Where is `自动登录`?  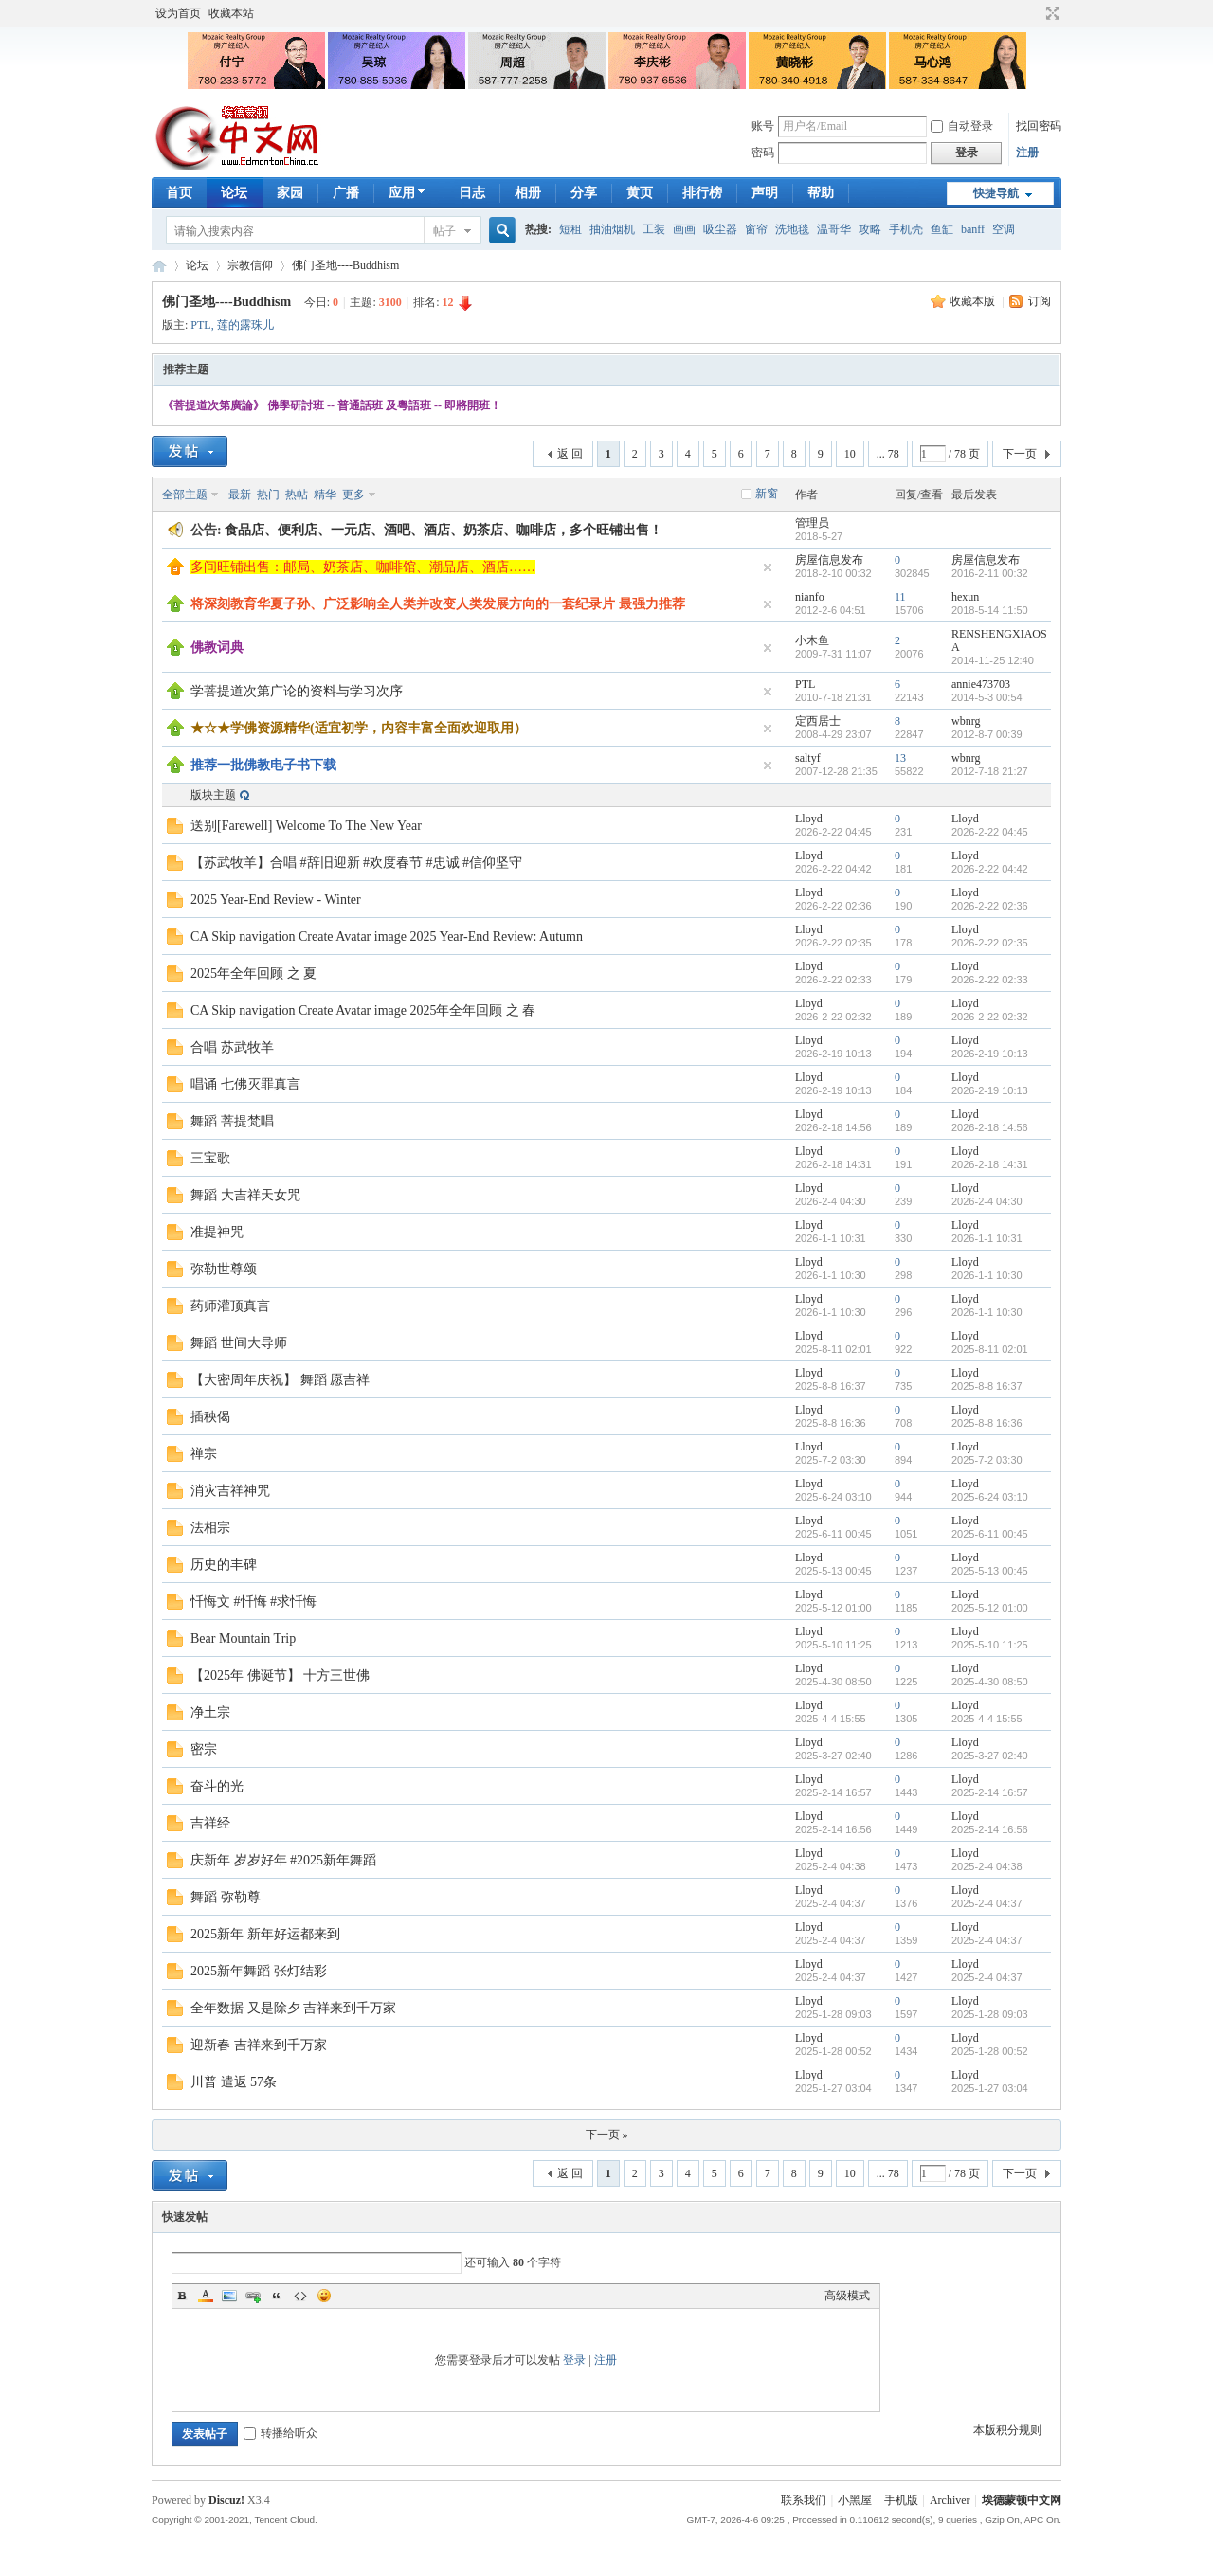 自动登录 is located at coordinates (962, 126).